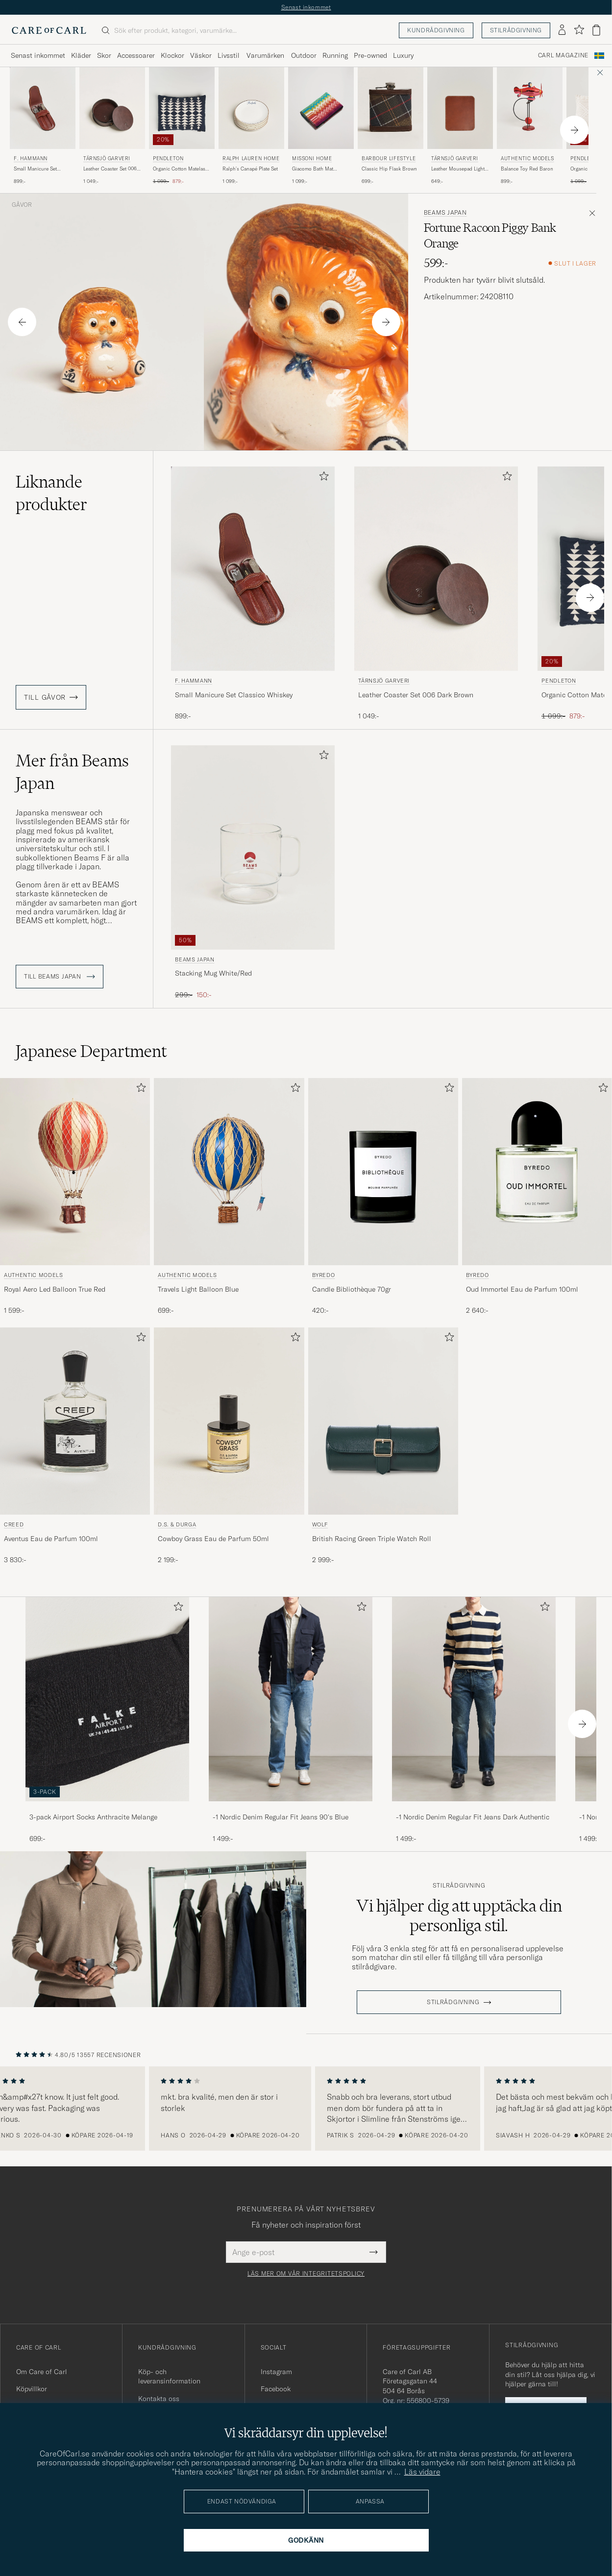 The width and height of the screenshot is (612, 2576). I want to click on Oud Immortel Eau de Parfum 100ml, so click(522, 1289).